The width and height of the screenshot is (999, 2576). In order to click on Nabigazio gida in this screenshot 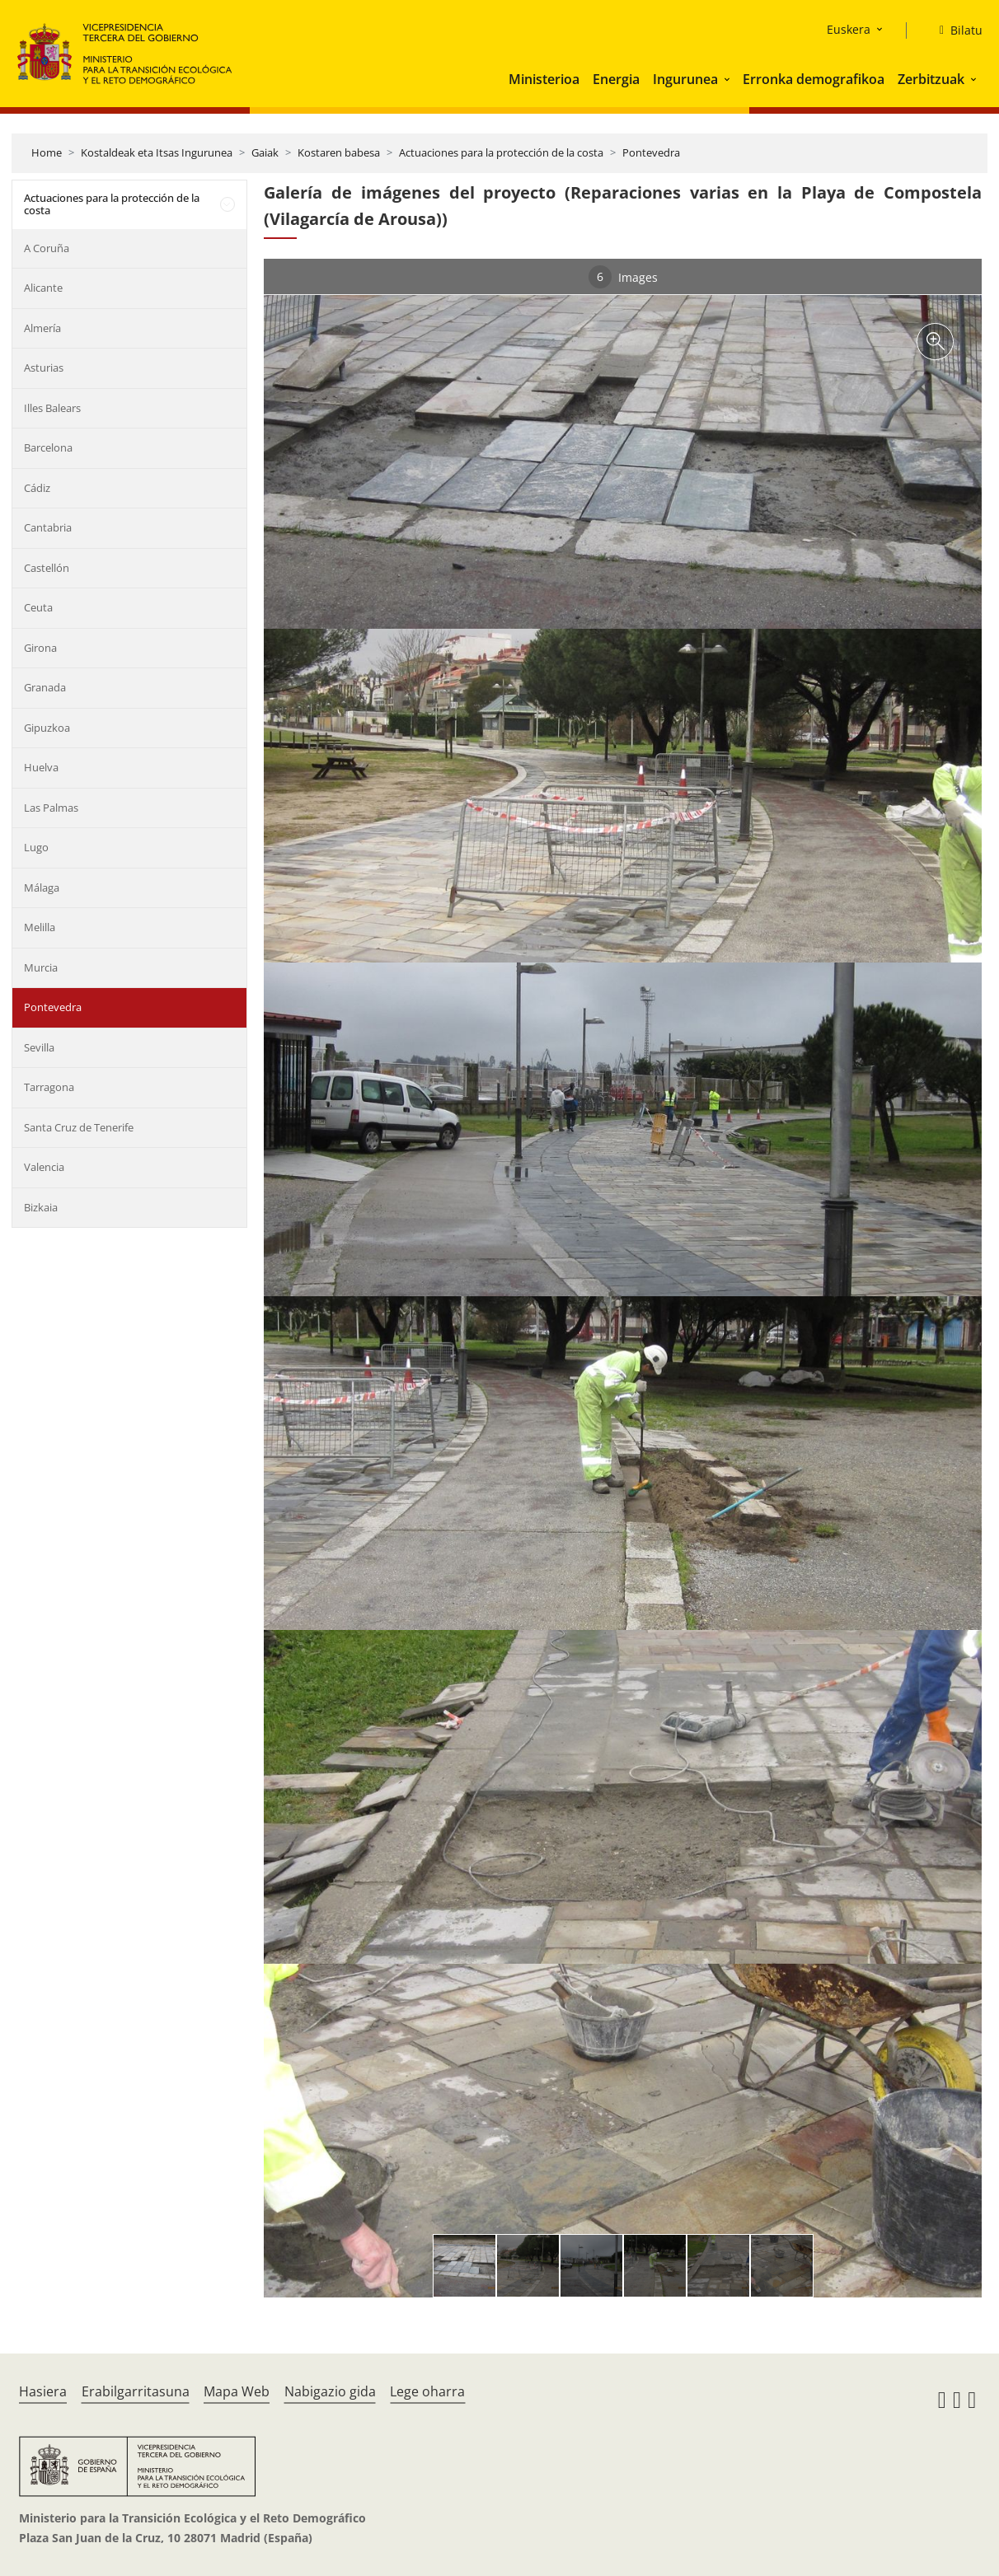, I will do `click(330, 2391)`.